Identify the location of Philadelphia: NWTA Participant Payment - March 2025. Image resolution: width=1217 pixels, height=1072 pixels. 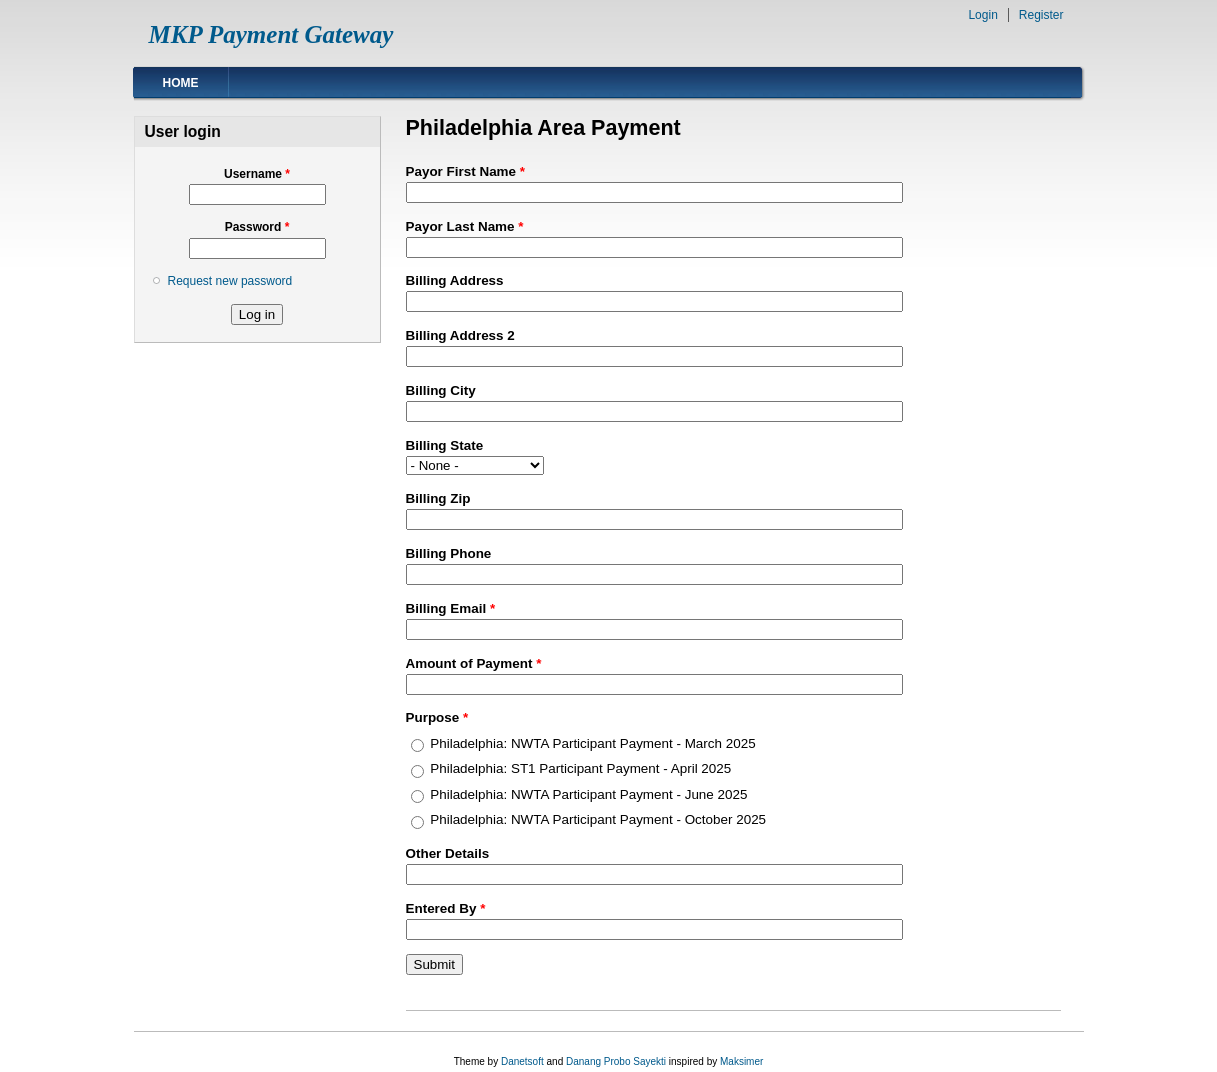
(592, 743).